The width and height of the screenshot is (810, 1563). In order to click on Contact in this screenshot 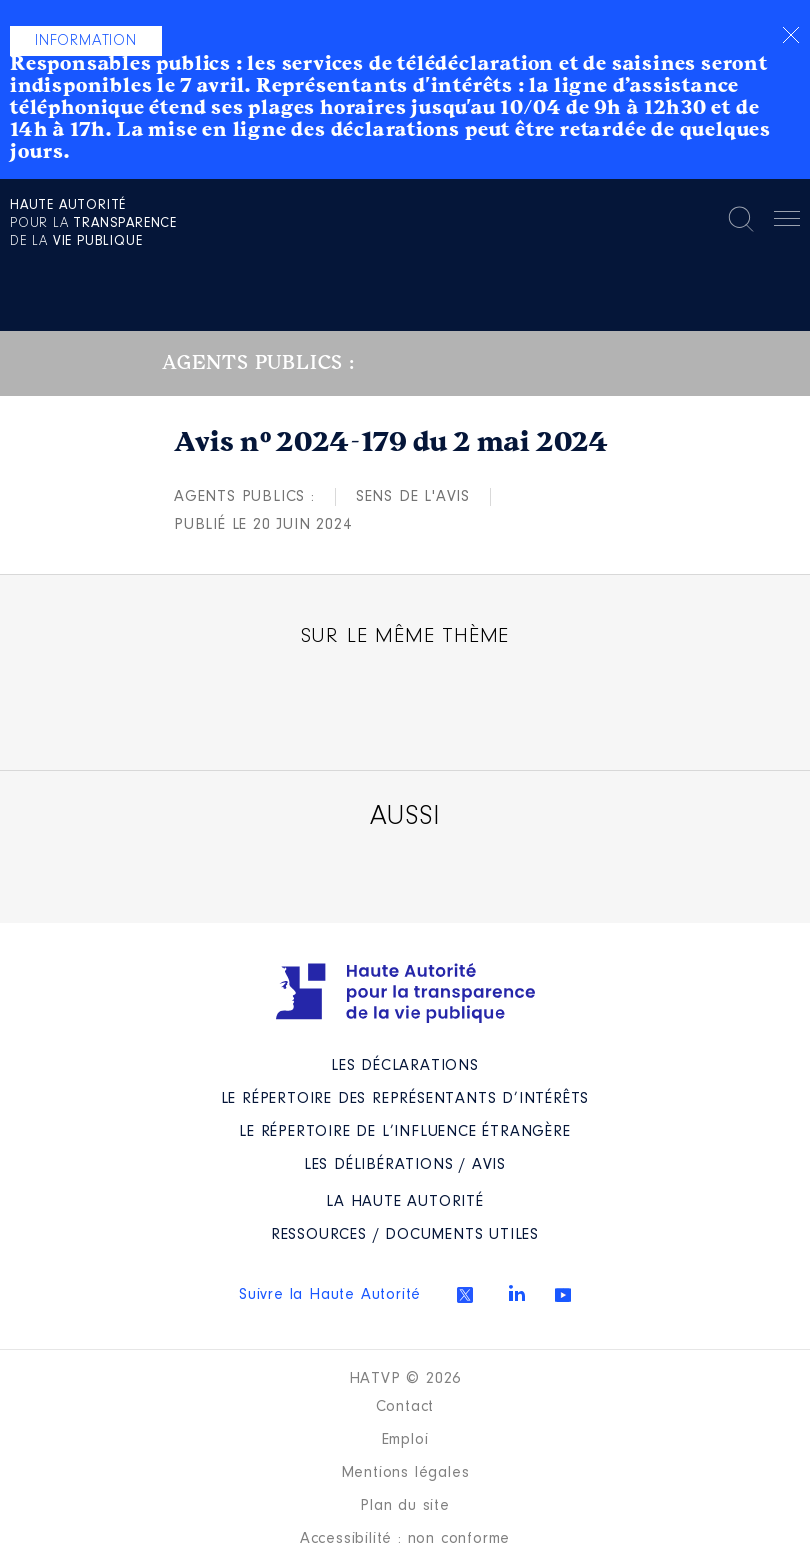, I will do `click(405, 1407)`.